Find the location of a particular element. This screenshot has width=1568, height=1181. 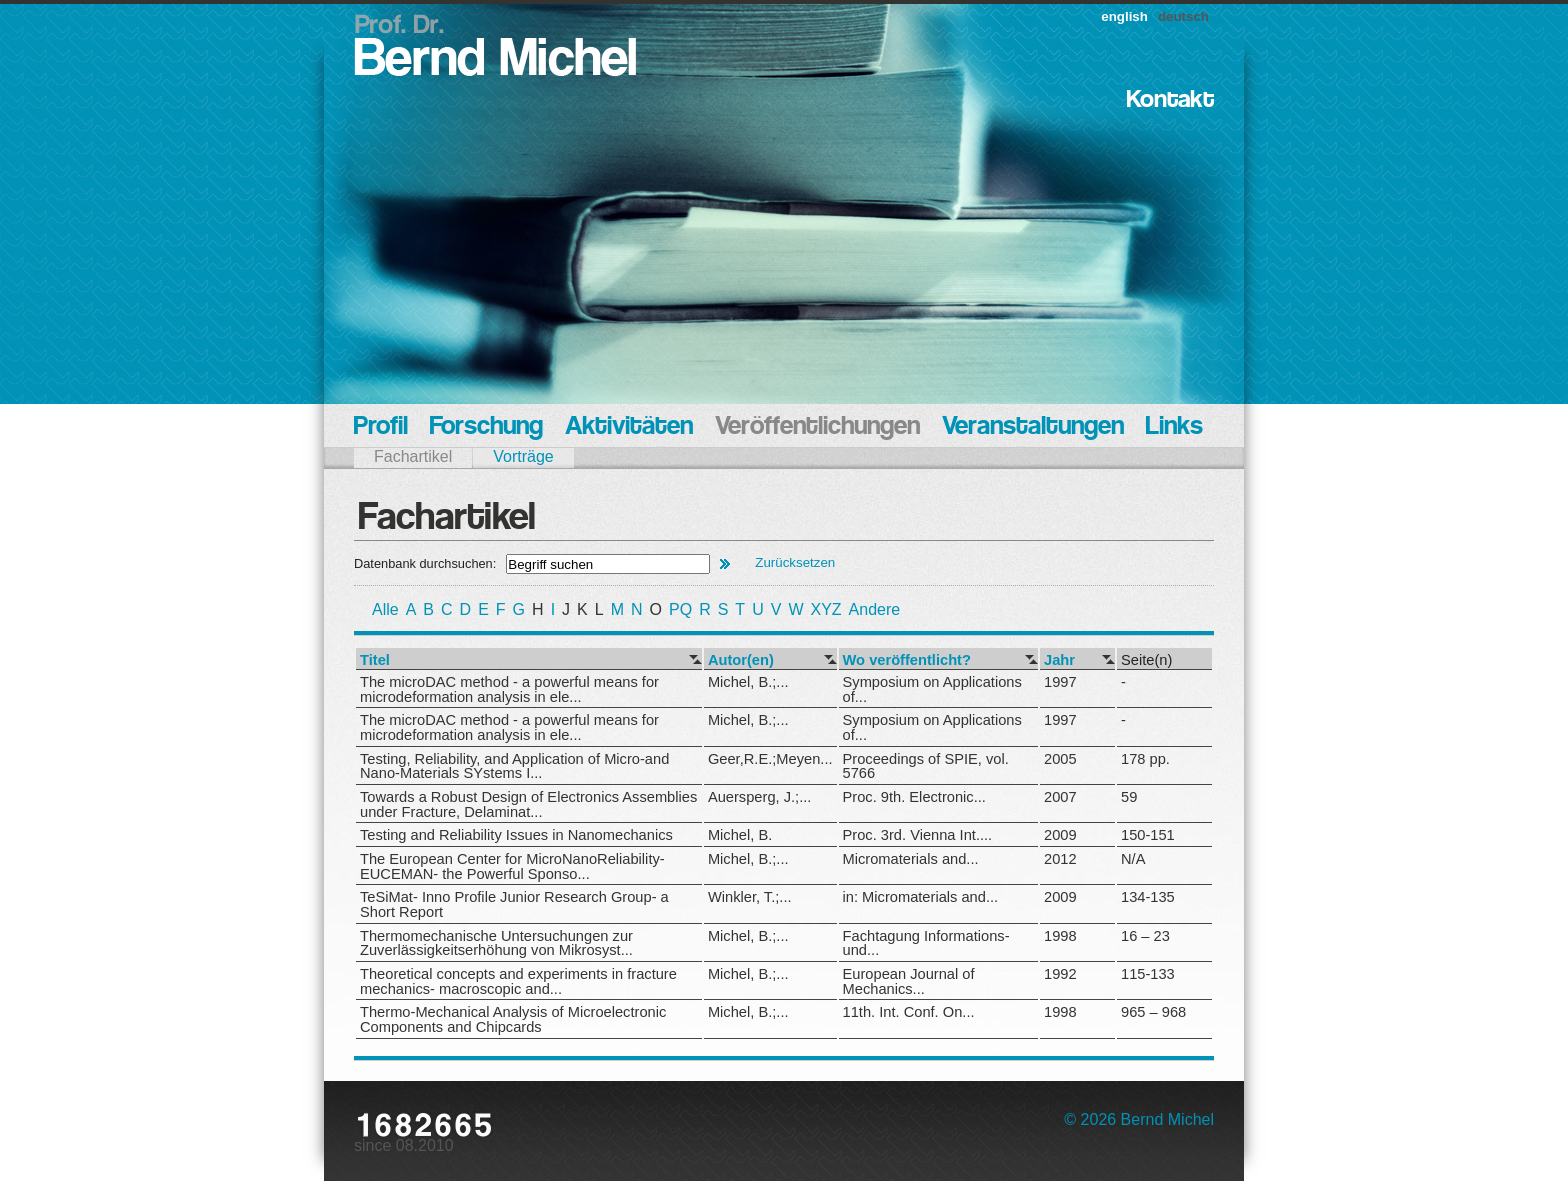

Testing and Reliability Issues in Nanomechanics is located at coordinates (516, 835).